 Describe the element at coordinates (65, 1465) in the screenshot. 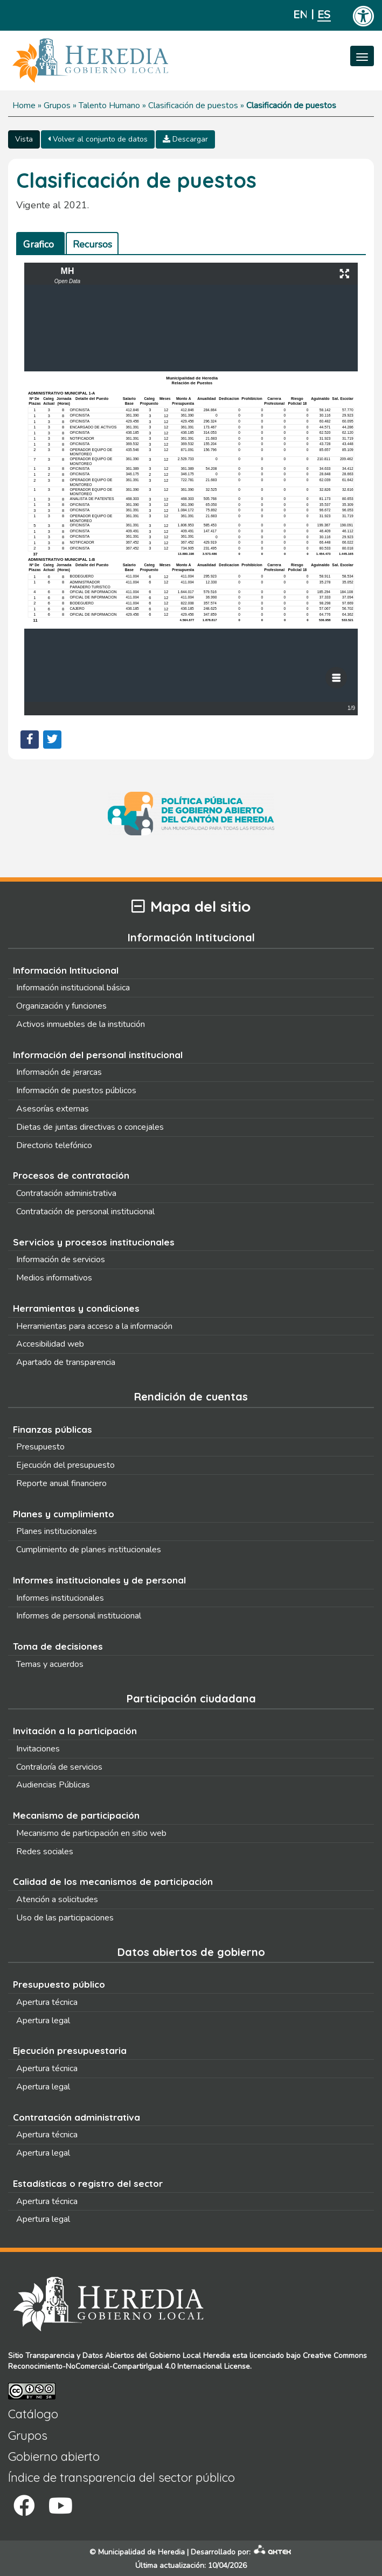

I see `Ejecución del presupuesto` at that location.